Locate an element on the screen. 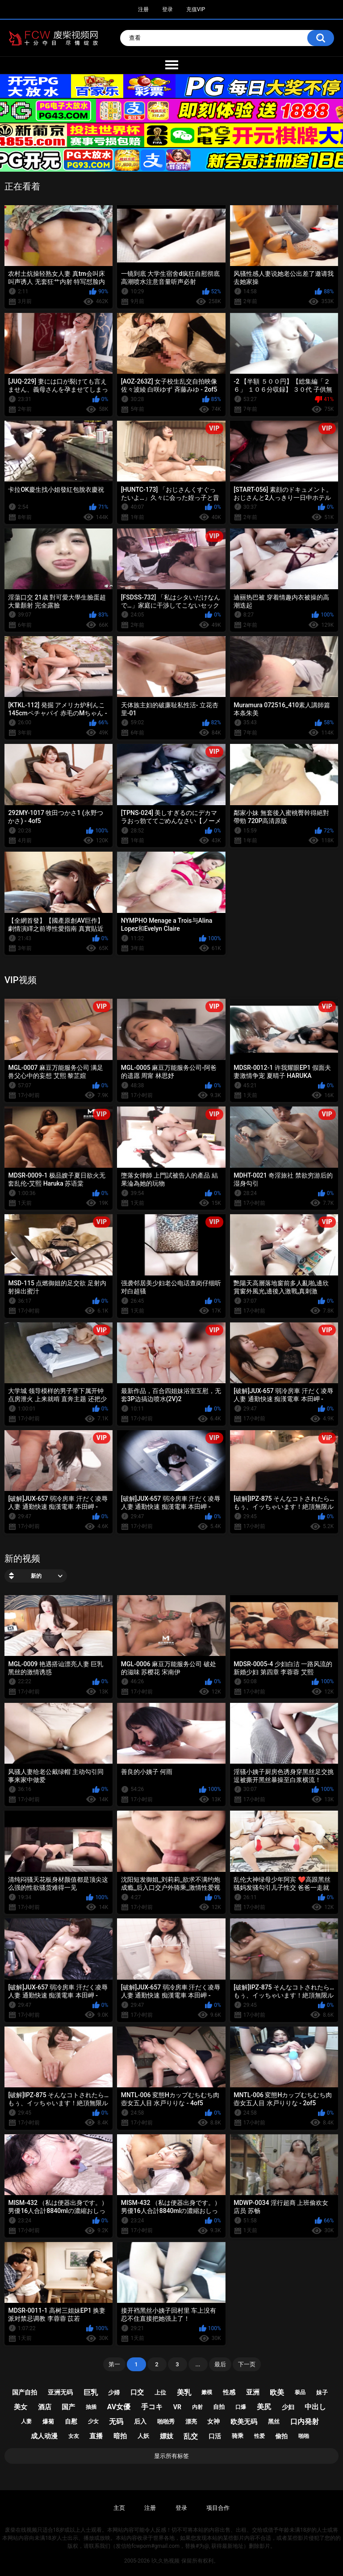 The height and width of the screenshot is (2576, 343). 女友 is located at coordinates (73, 2436).